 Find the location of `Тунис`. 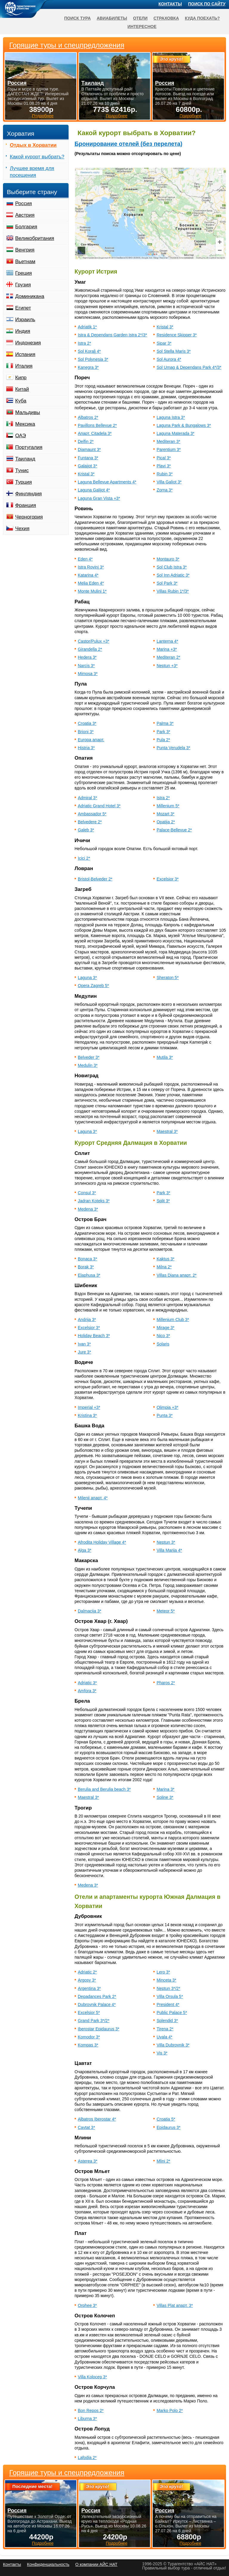

Тунис is located at coordinates (22, 470).